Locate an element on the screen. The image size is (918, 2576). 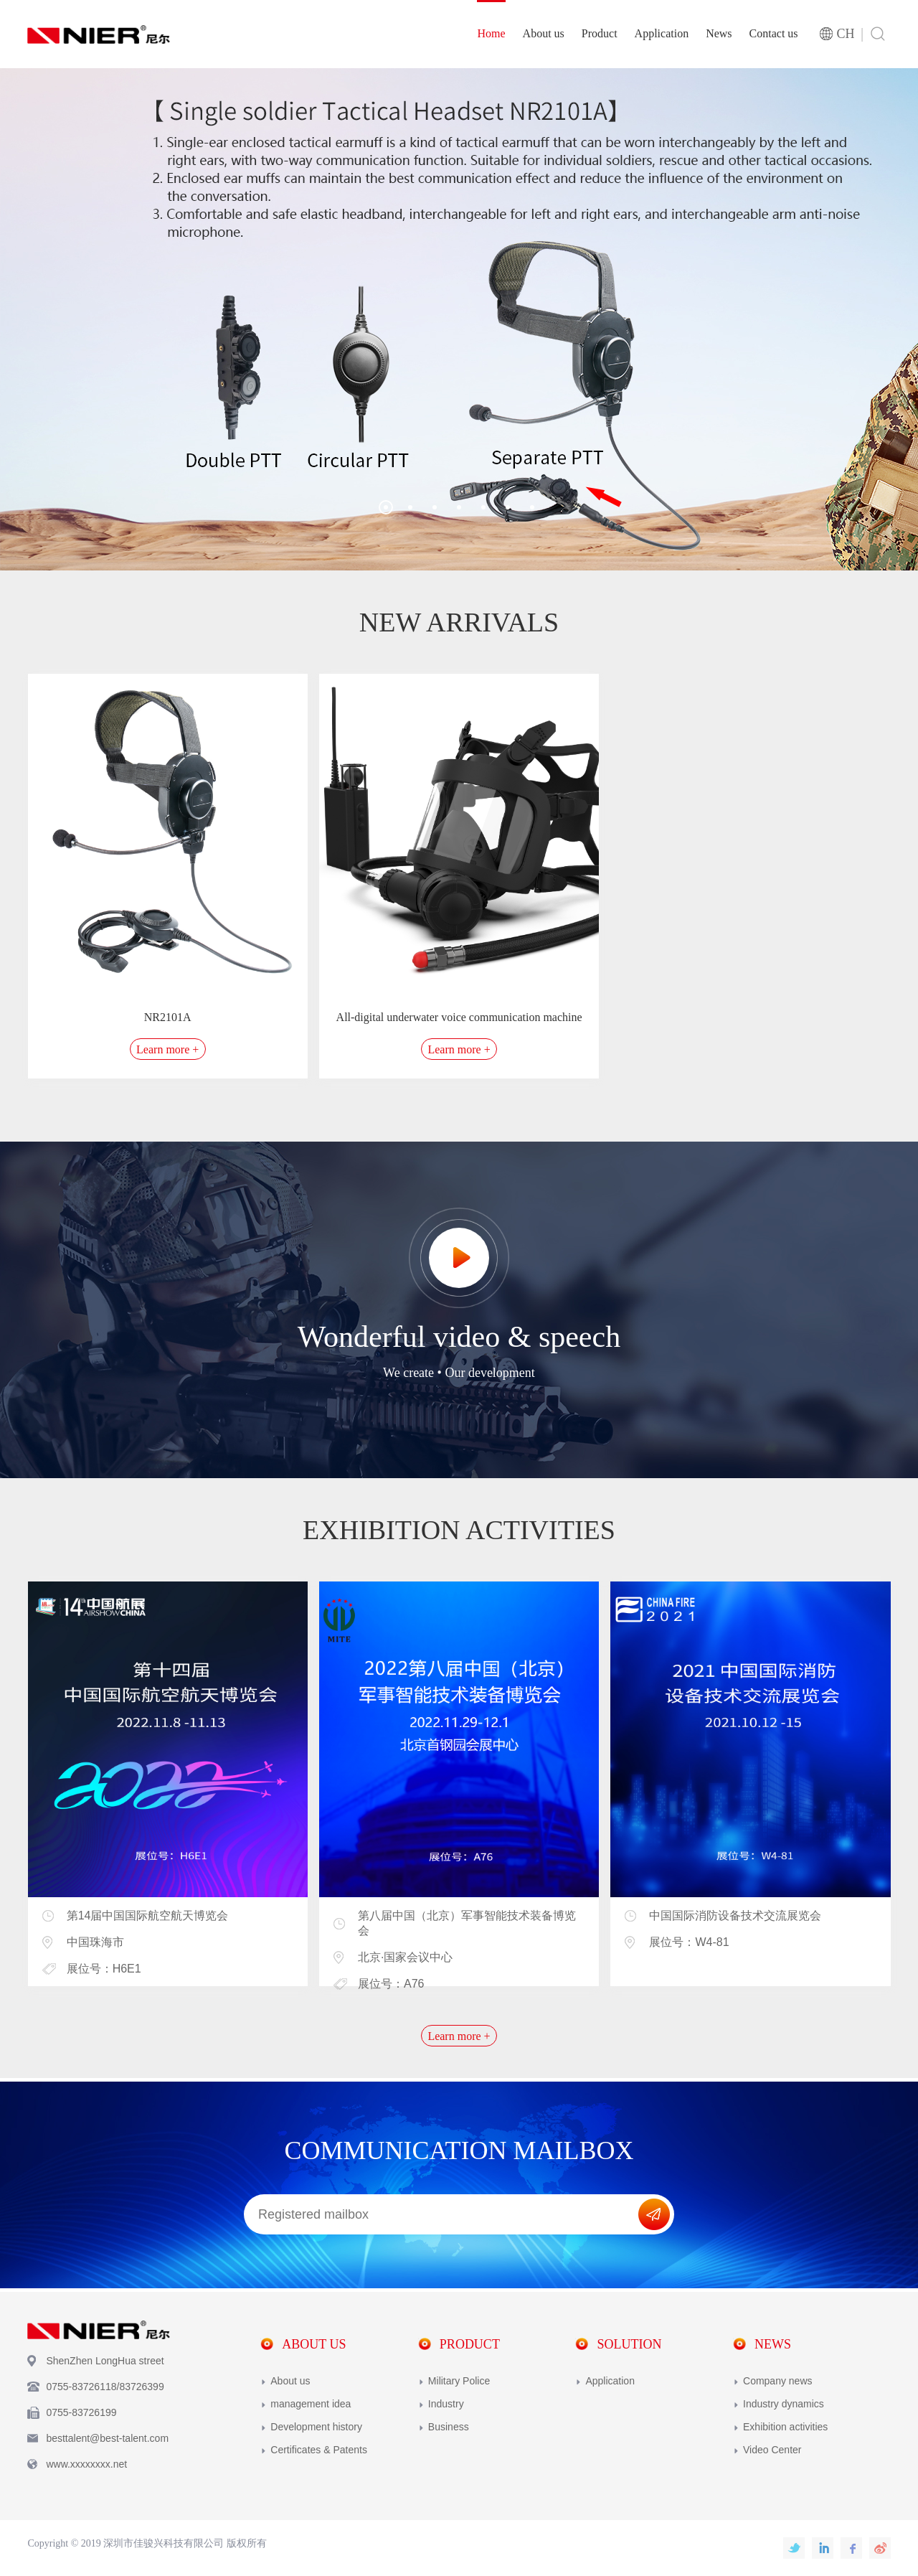
www.xxxxxxxx.net is located at coordinates (86, 2464).